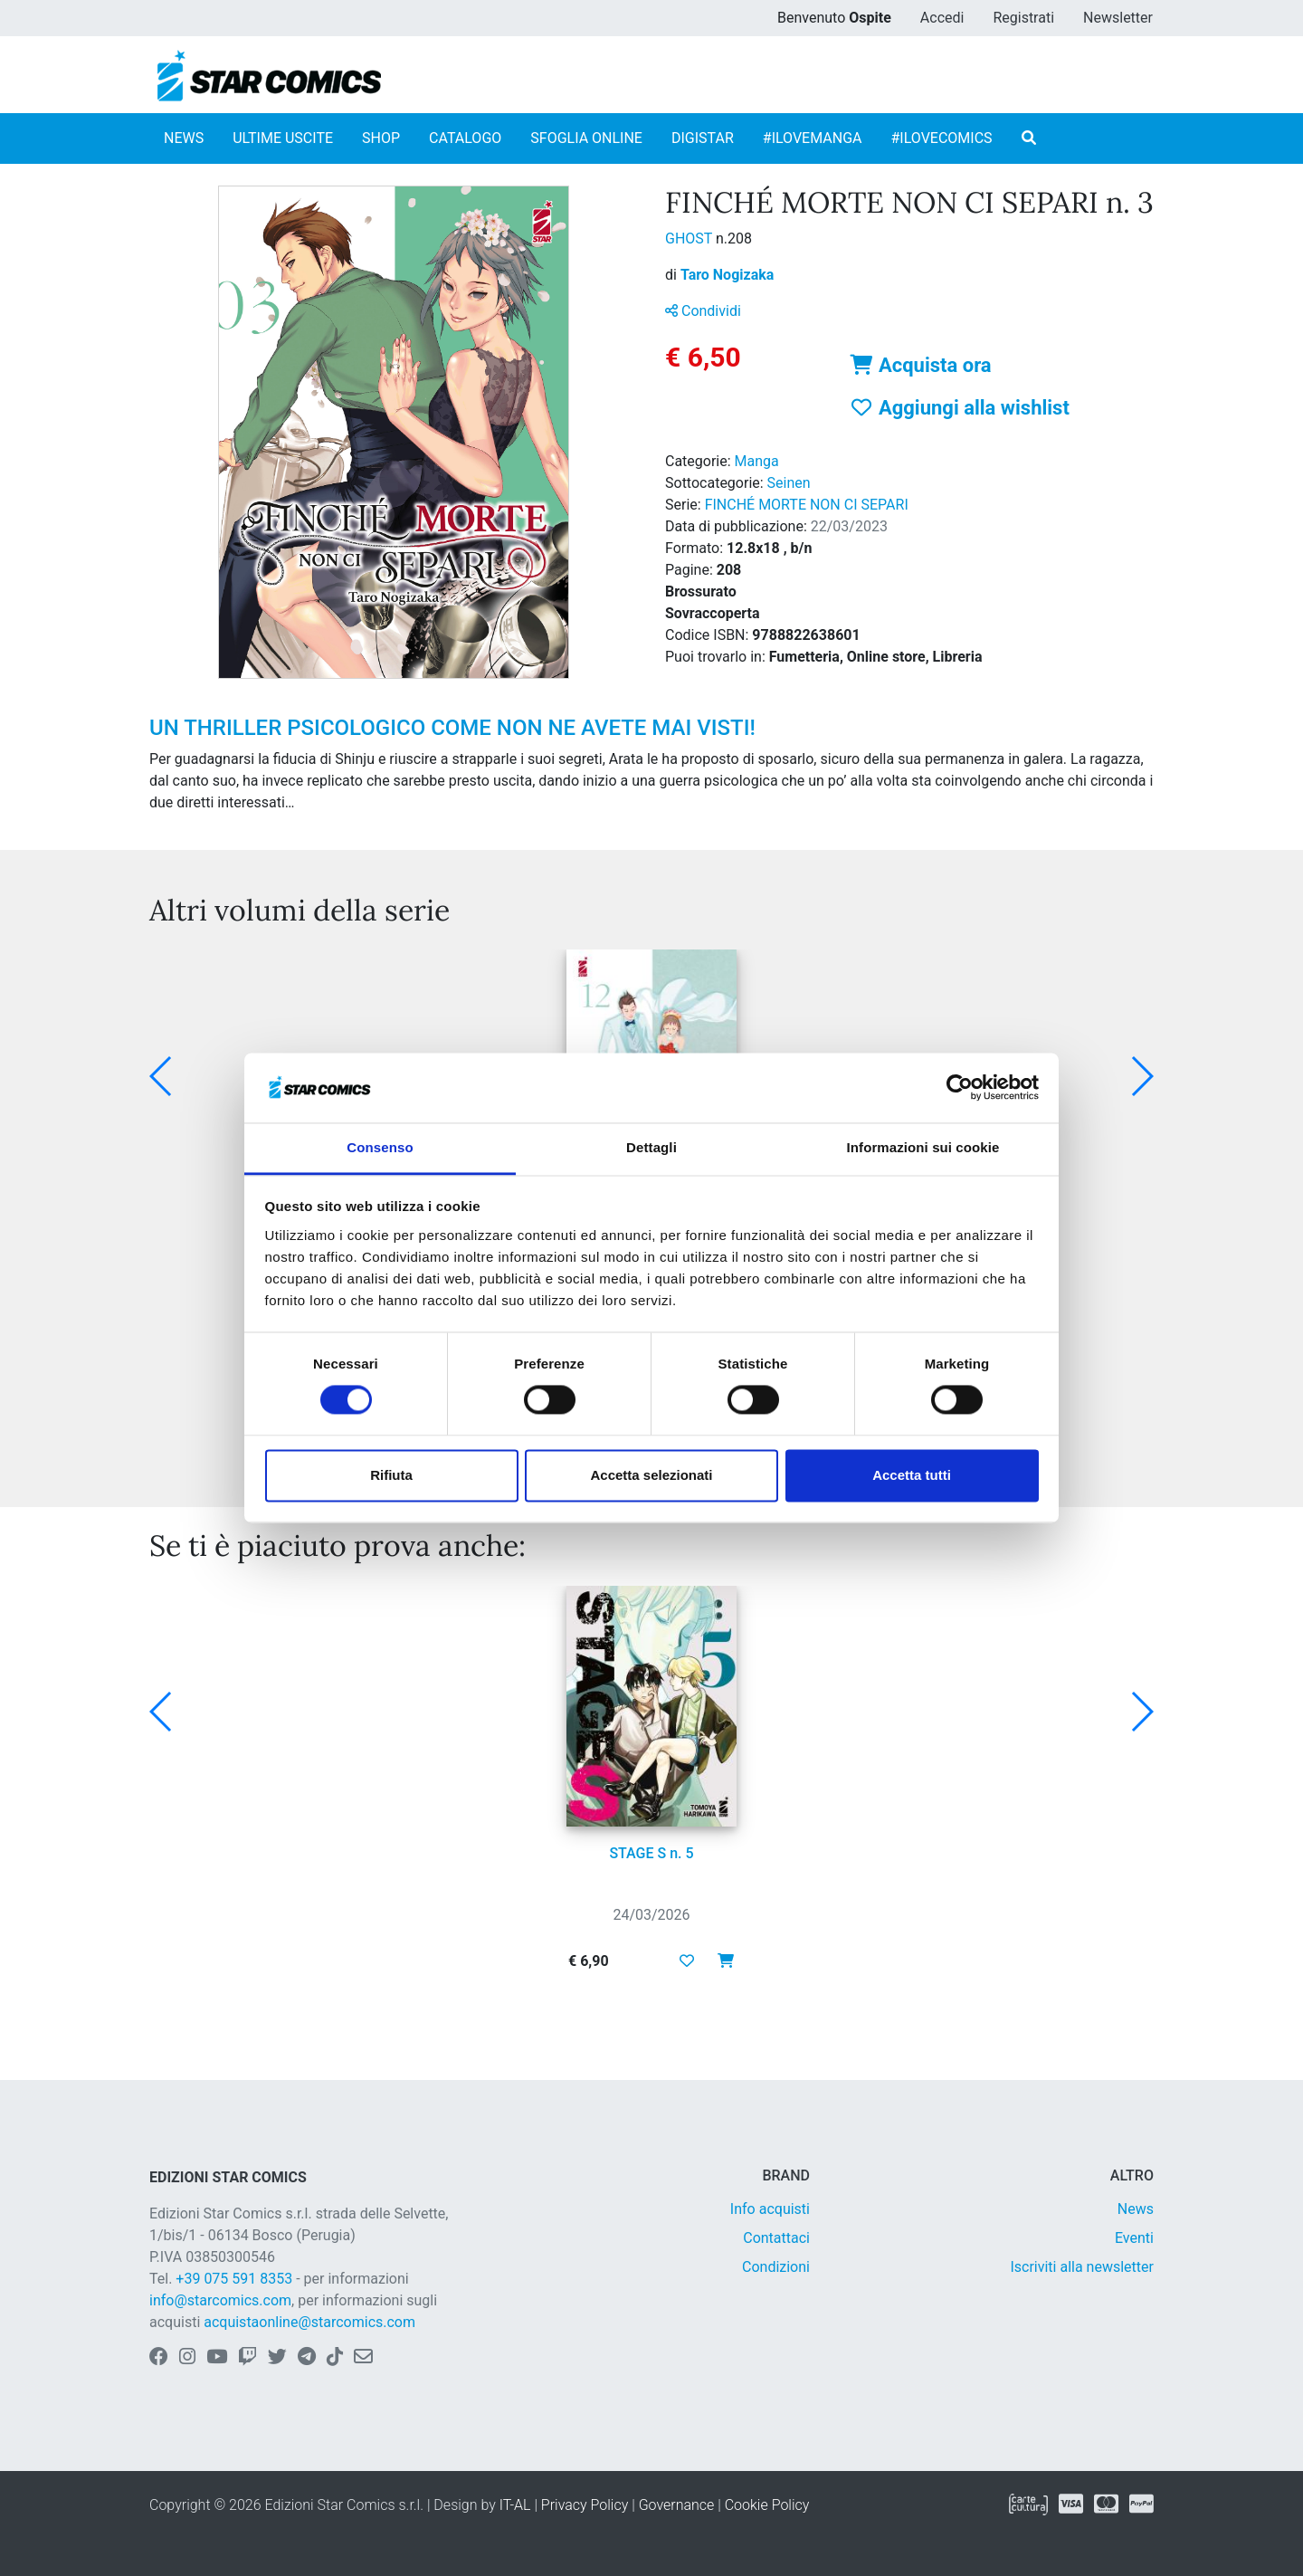 This screenshot has width=1303, height=2576. What do you see at coordinates (767, 2505) in the screenshot?
I see `Cookie Policy` at bounding box center [767, 2505].